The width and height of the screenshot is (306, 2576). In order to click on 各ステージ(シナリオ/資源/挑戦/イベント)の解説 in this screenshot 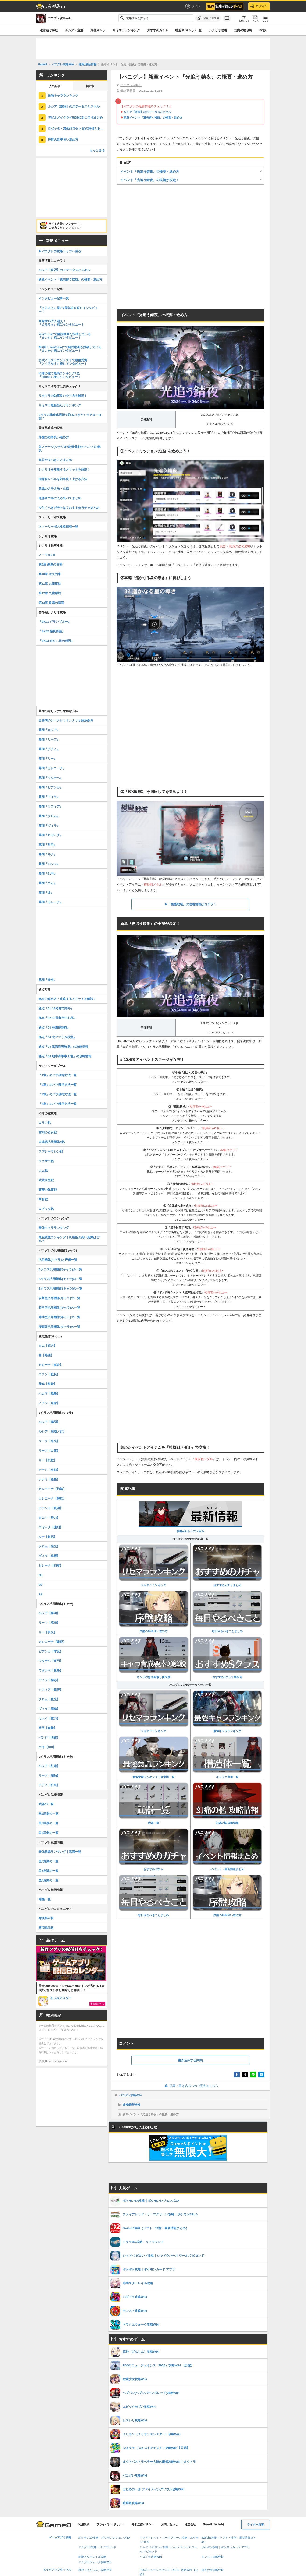, I will do `click(70, 448)`.